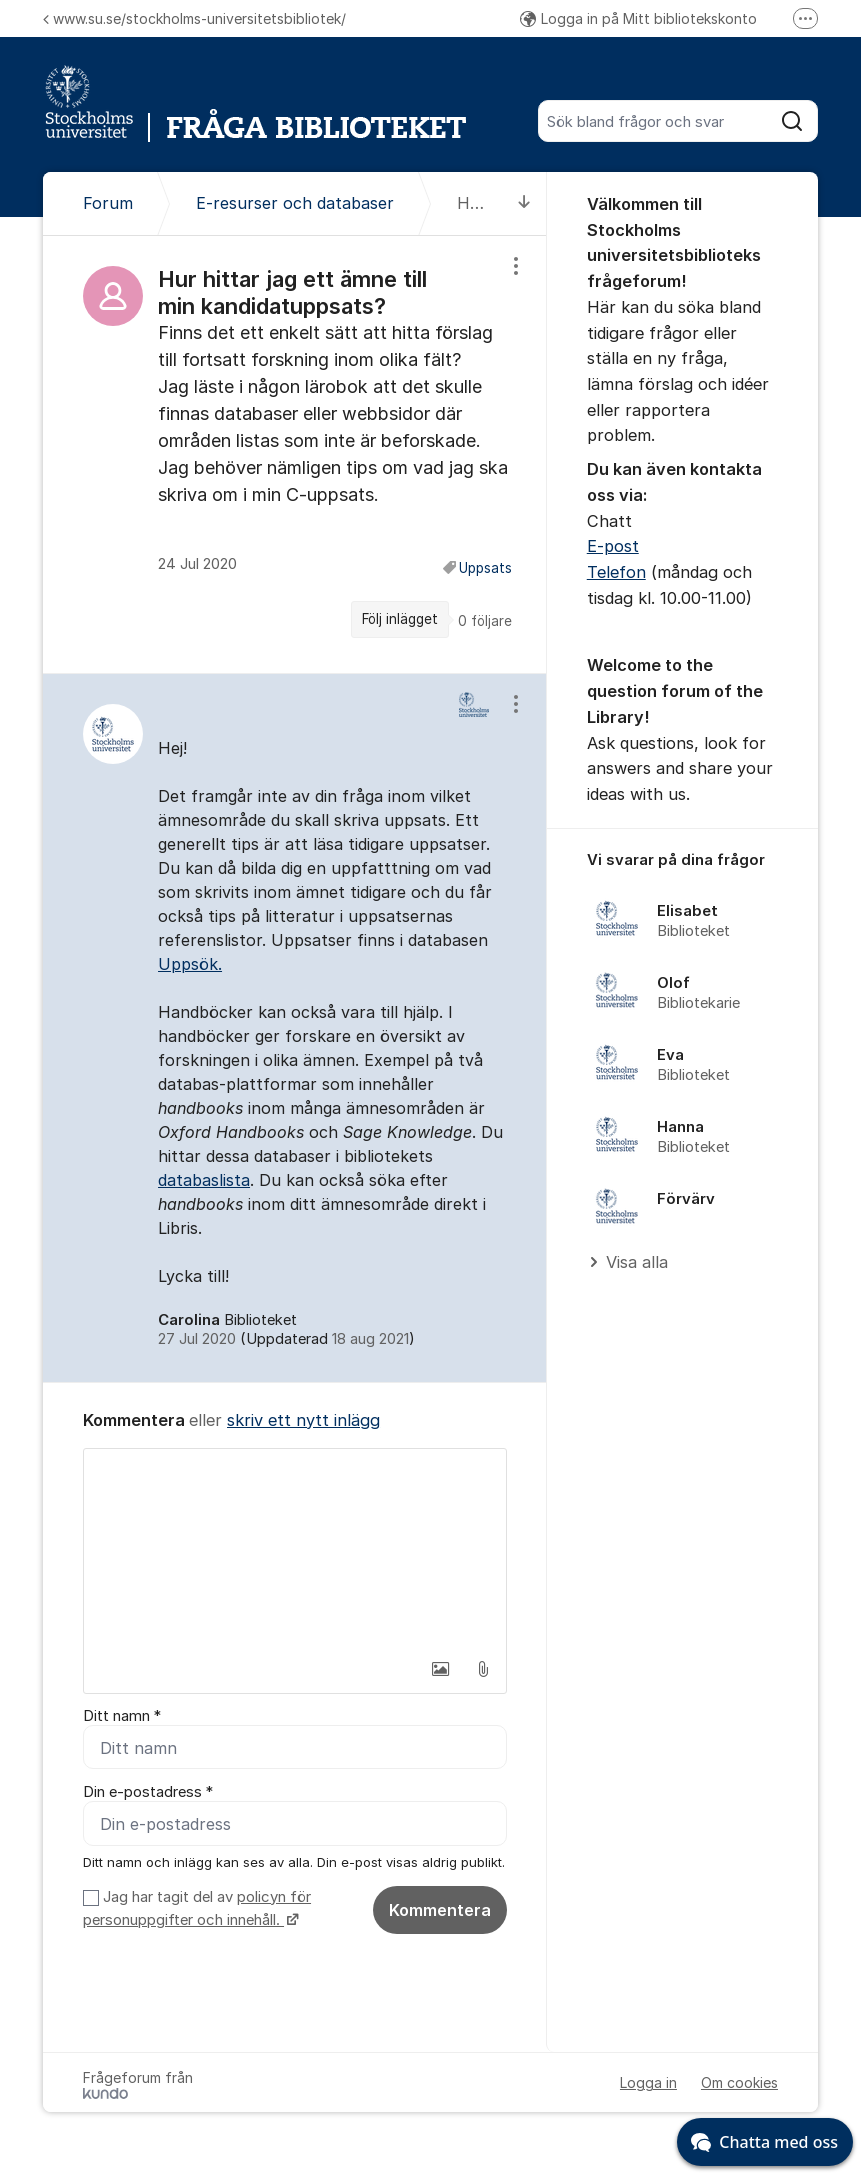 The image size is (861, 2182). Describe the element at coordinates (204, 1180) in the screenshot. I see `databaslista` at that location.